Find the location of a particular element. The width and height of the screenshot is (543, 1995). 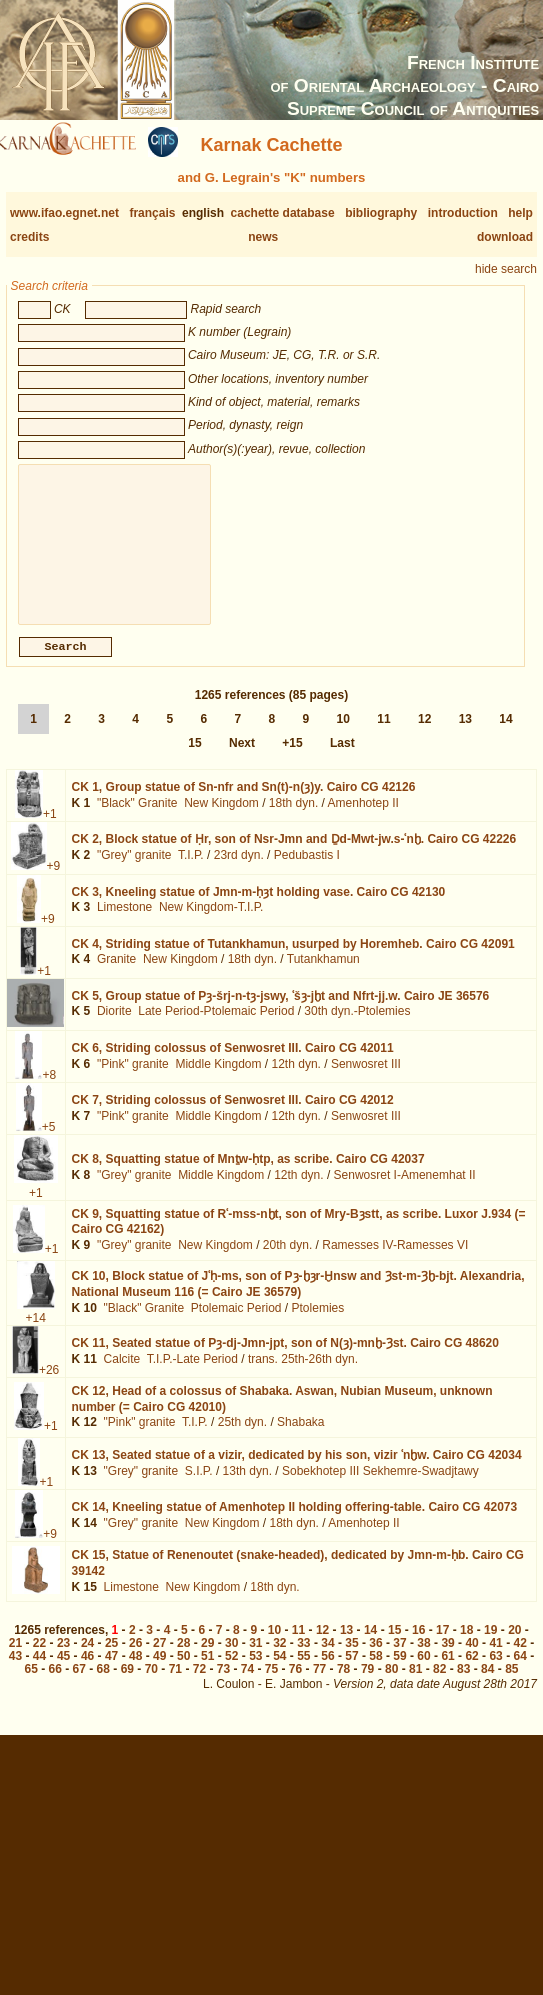

12th dyn. is located at coordinates (296, 1080).